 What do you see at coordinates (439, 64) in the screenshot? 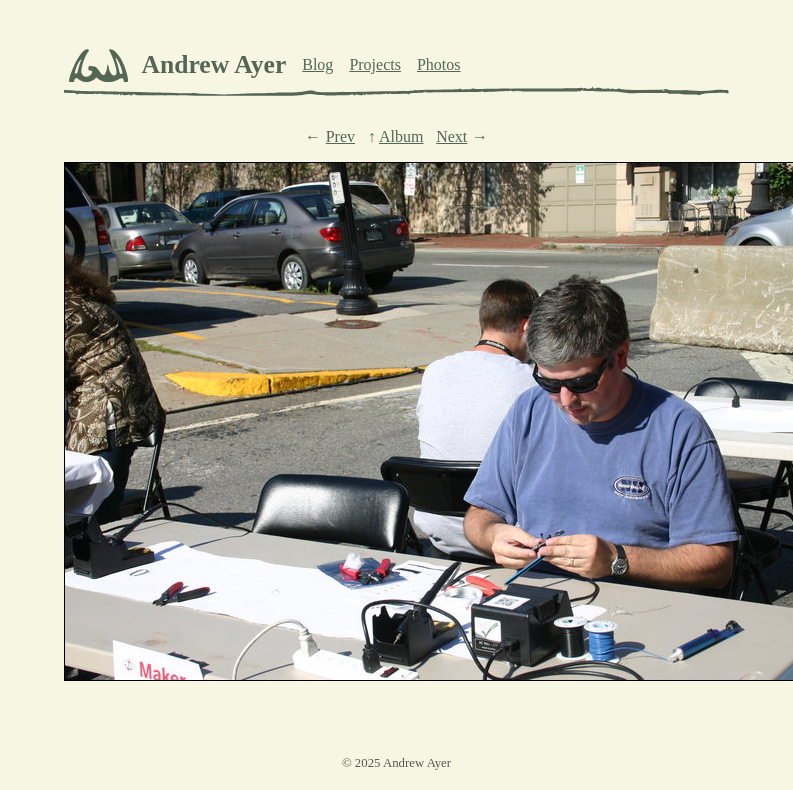
I see `Photos` at bounding box center [439, 64].